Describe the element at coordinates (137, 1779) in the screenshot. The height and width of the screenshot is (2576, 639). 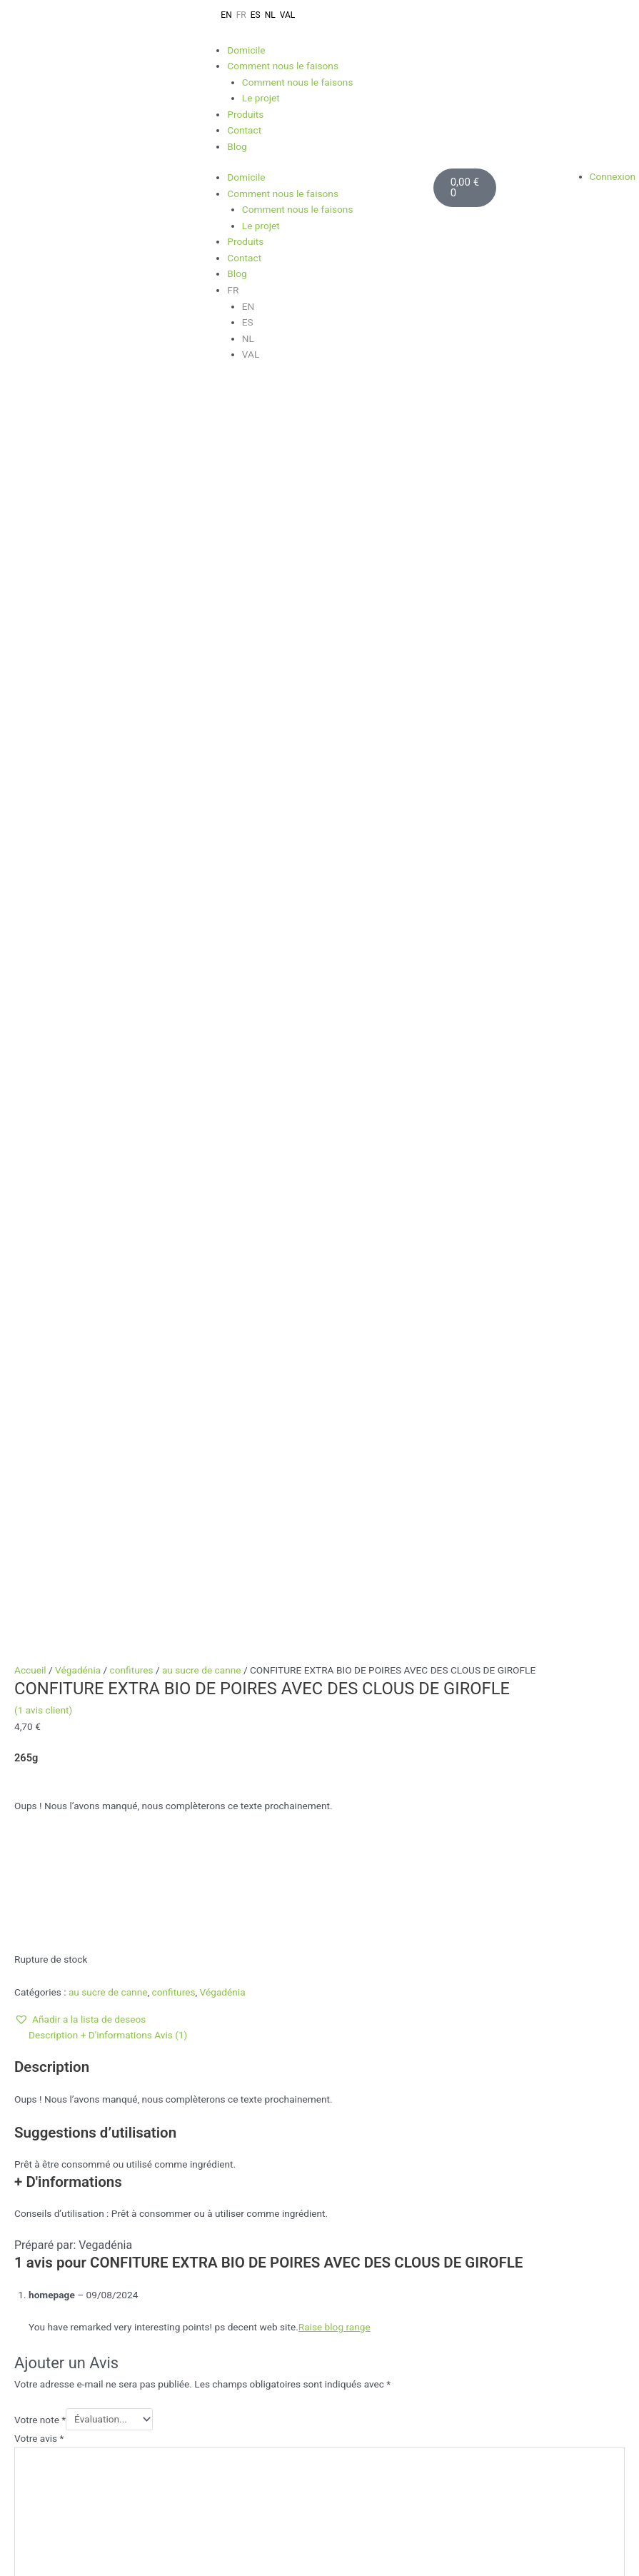
I see `Lire la suite [En savoir plus sur “CONFITURE BIO D'ORANGE DOUCE”]` at that location.